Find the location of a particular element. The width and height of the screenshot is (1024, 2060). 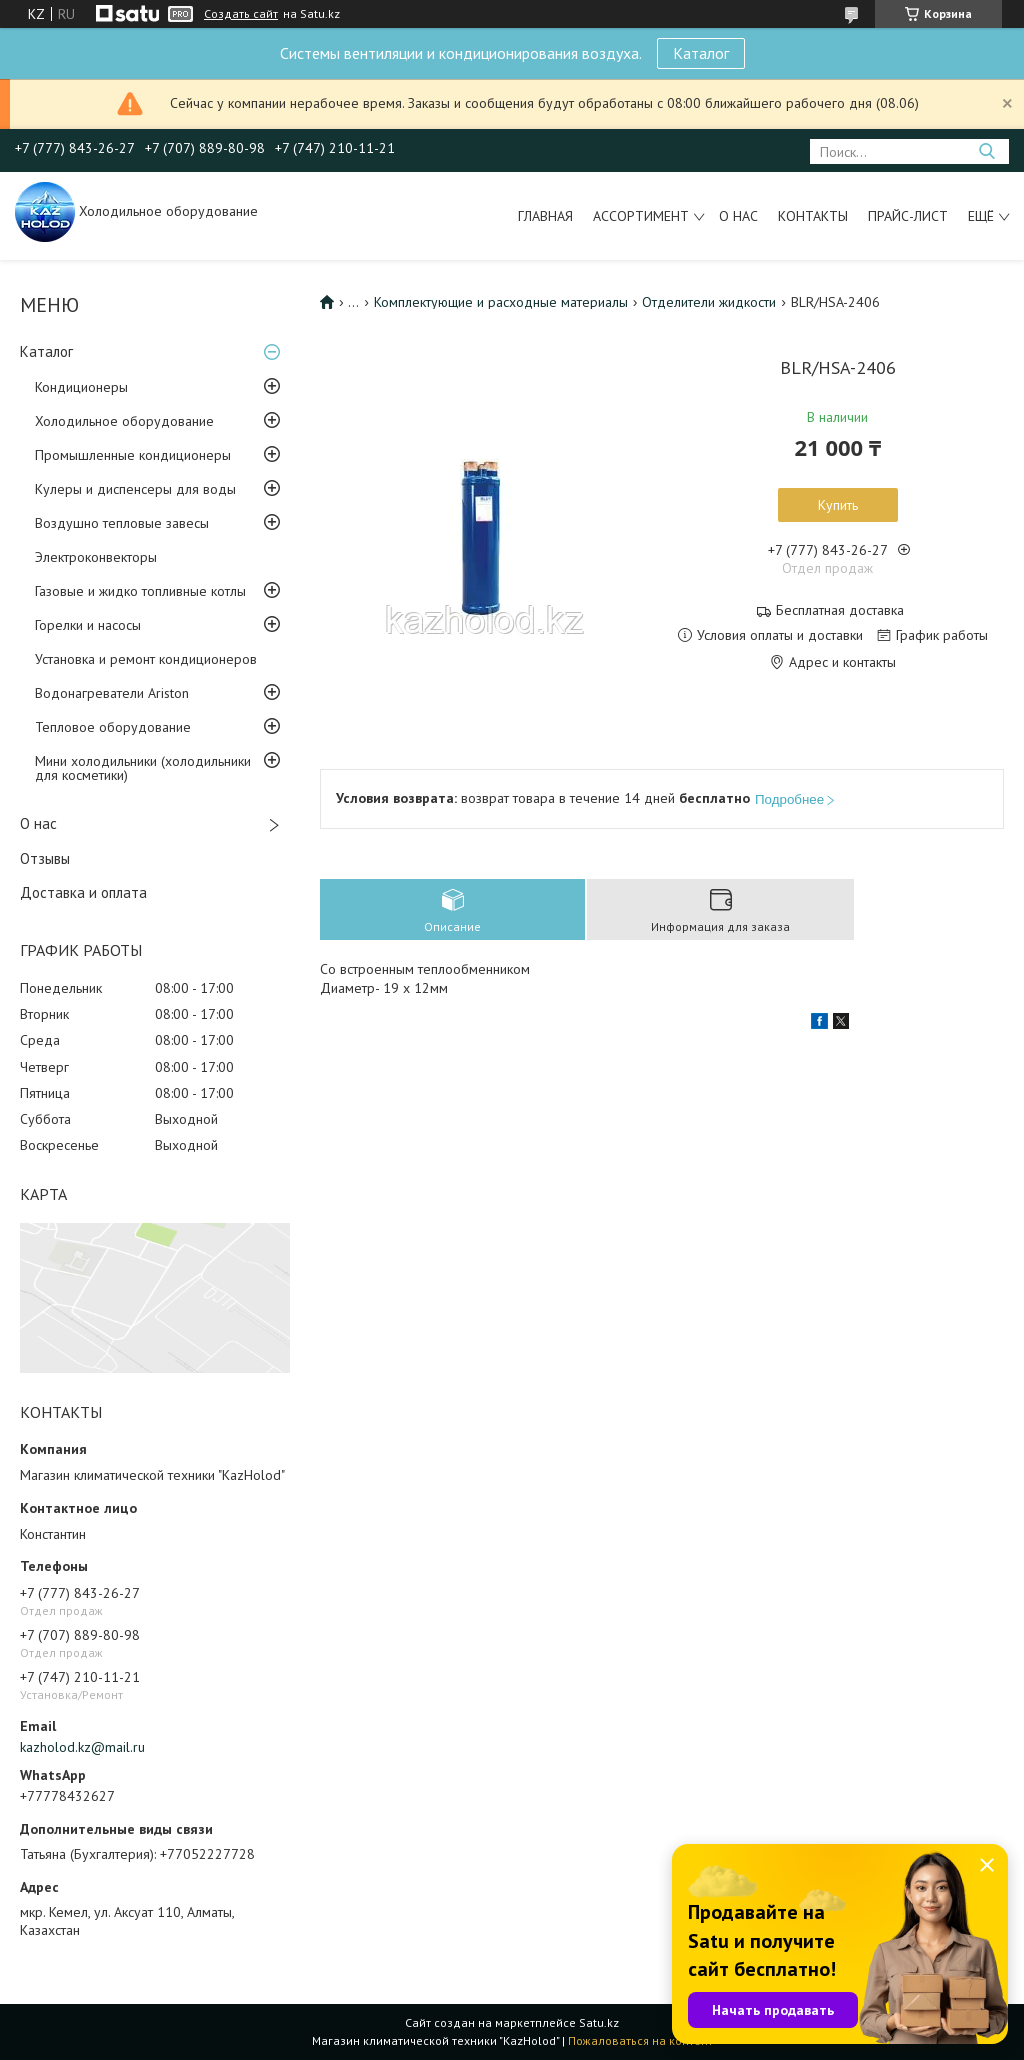

Отзывы is located at coordinates (45, 858).